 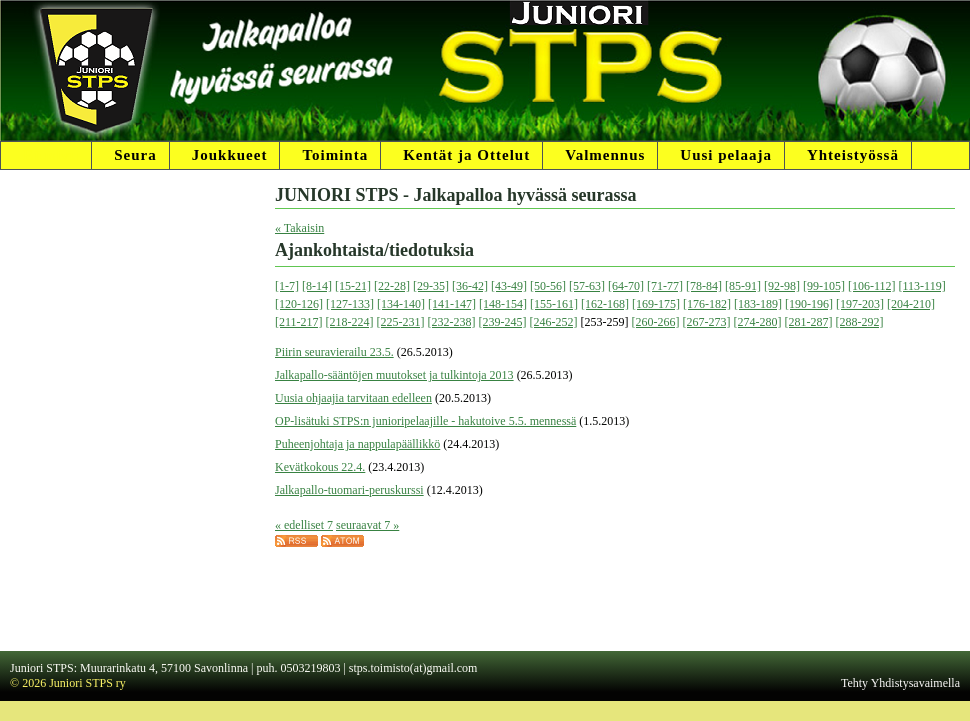 I want to click on [99-105], so click(x=824, y=286).